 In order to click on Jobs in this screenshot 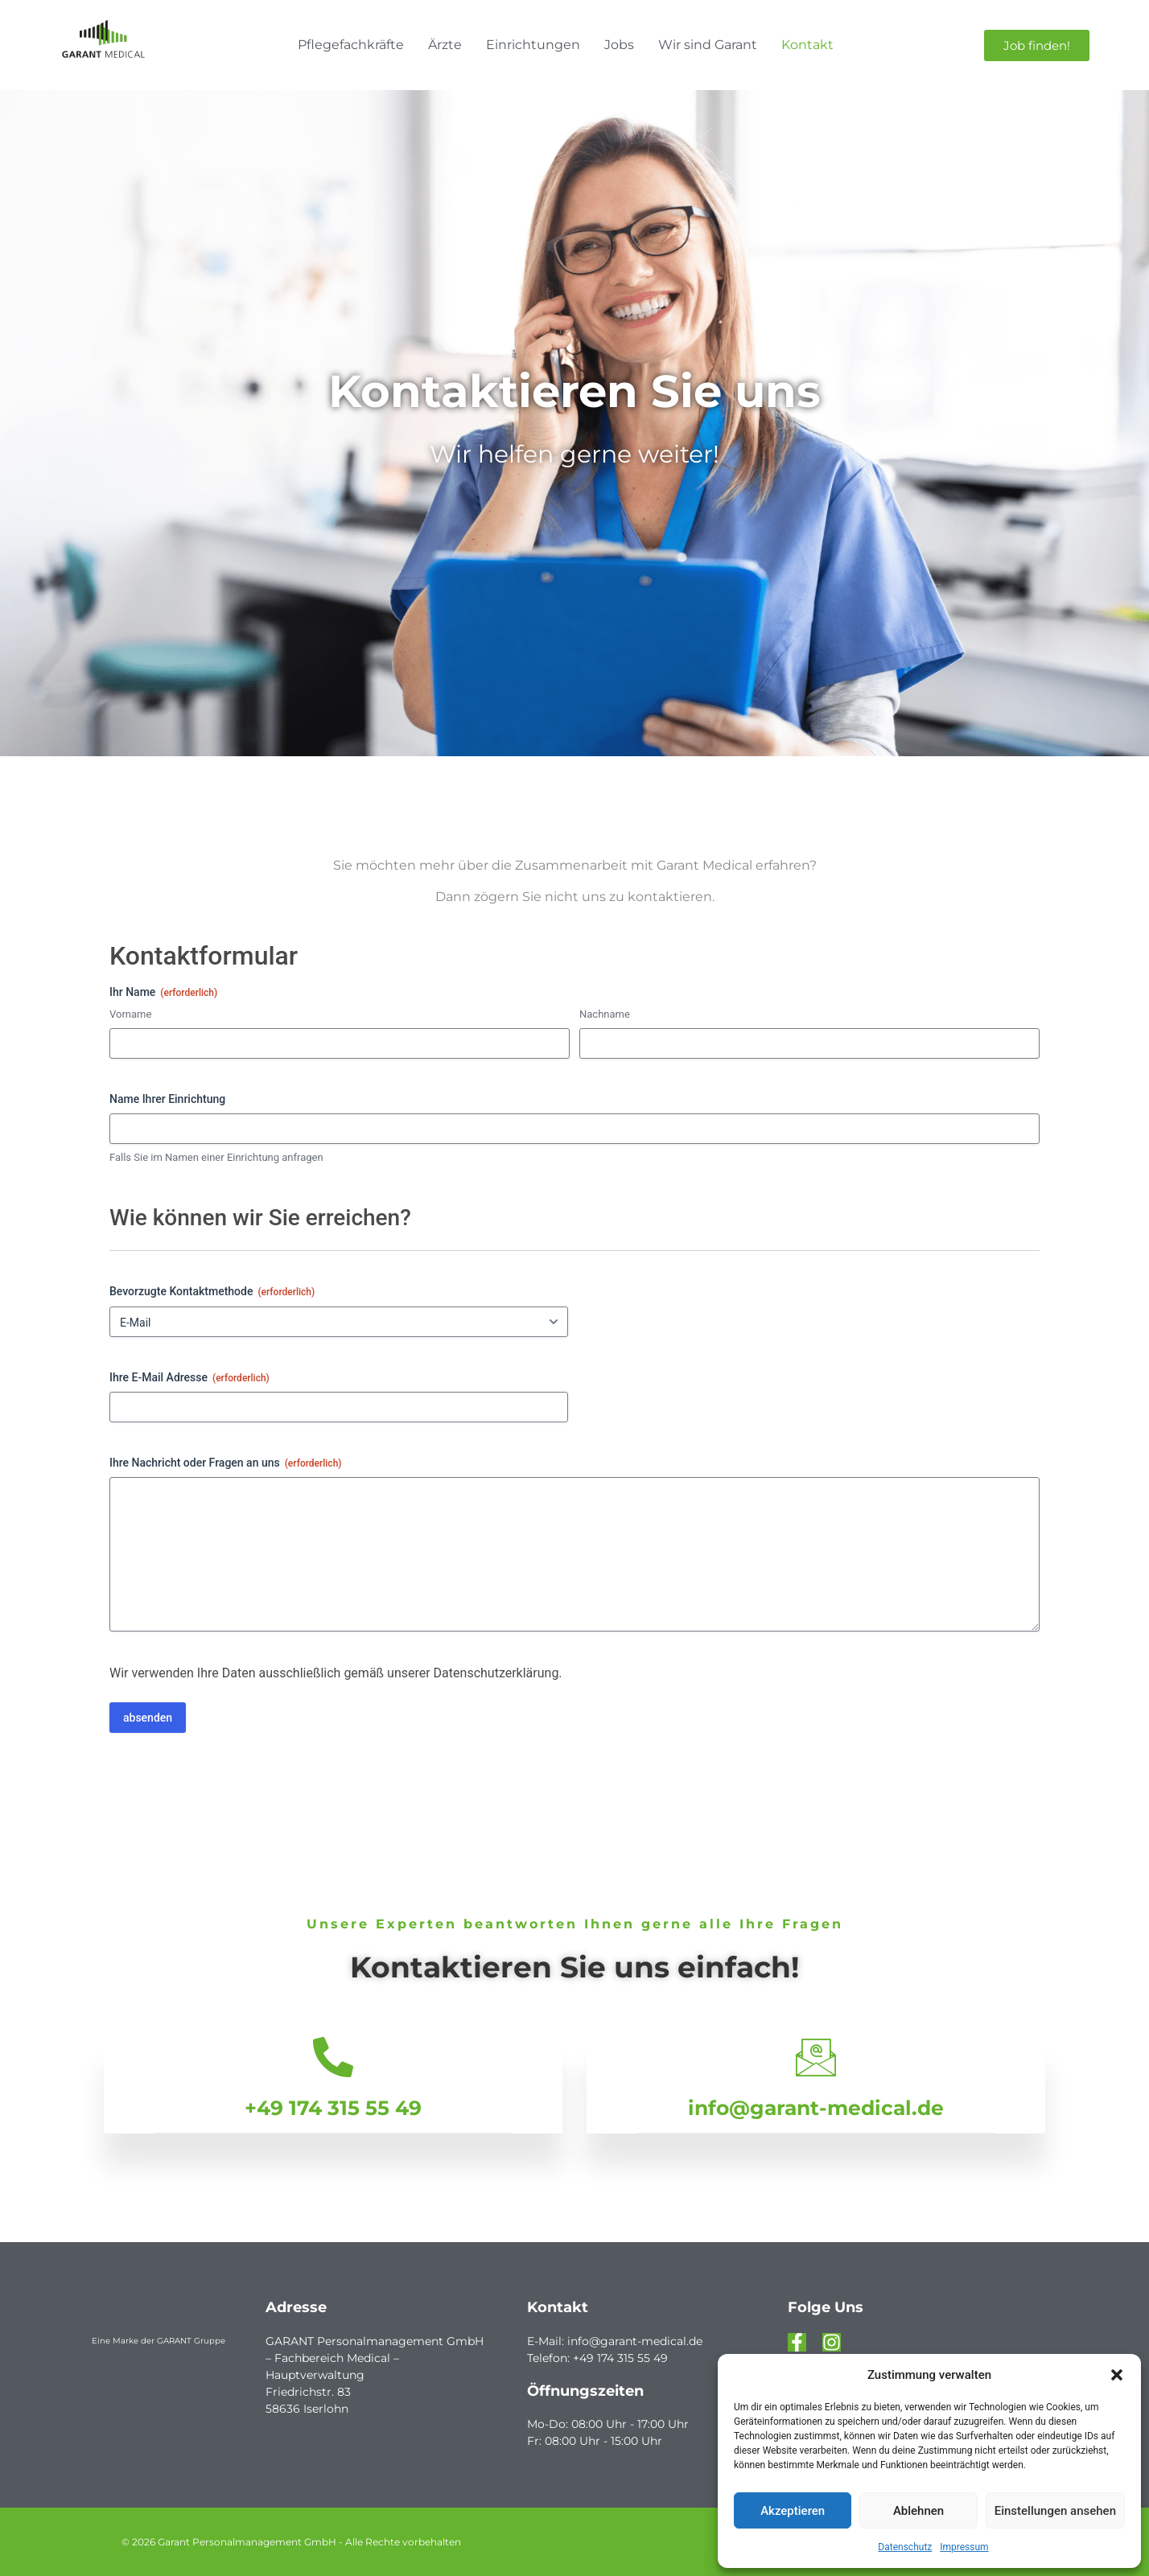, I will do `click(619, 44)`.